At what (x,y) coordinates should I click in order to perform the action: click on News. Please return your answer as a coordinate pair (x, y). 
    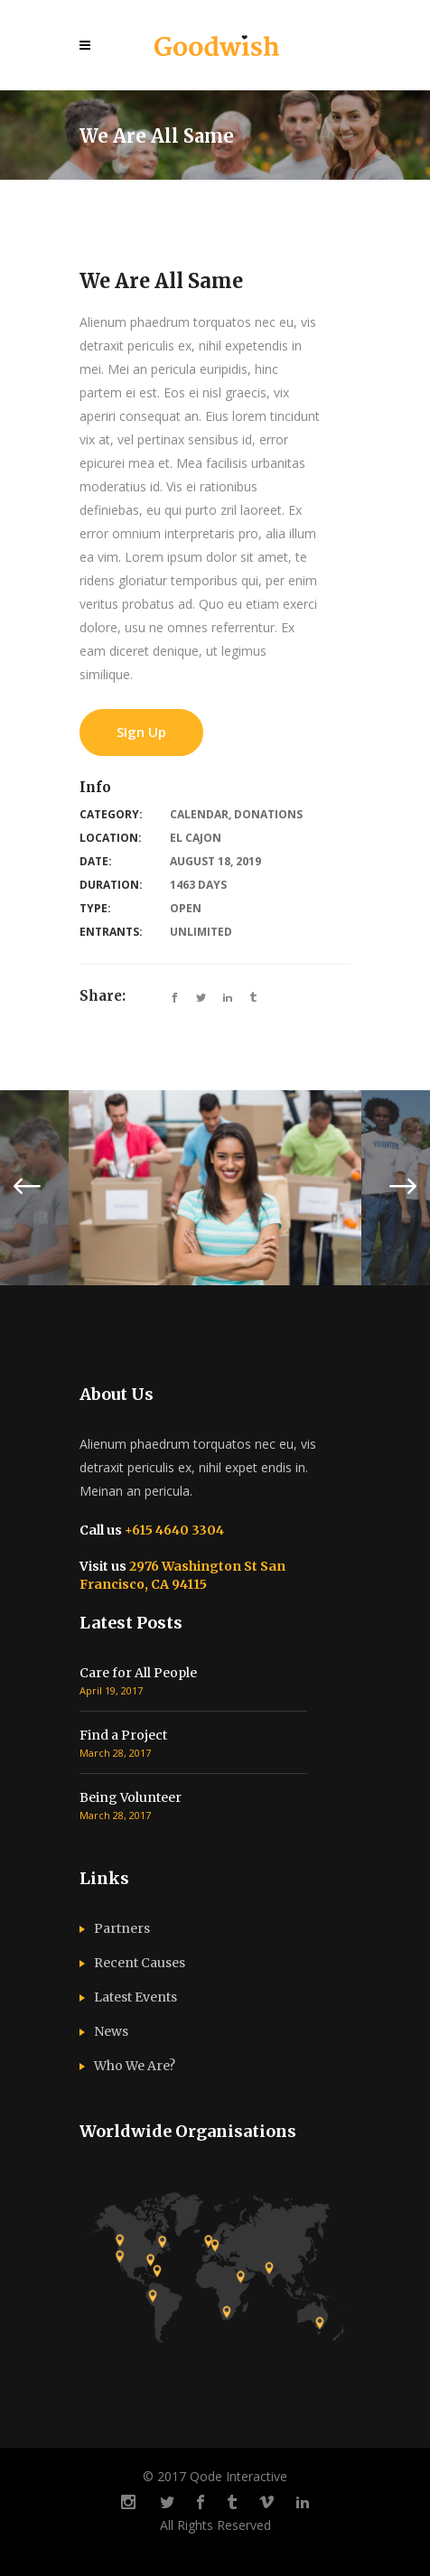
    Looking at the image, I should click on (111, 2031).